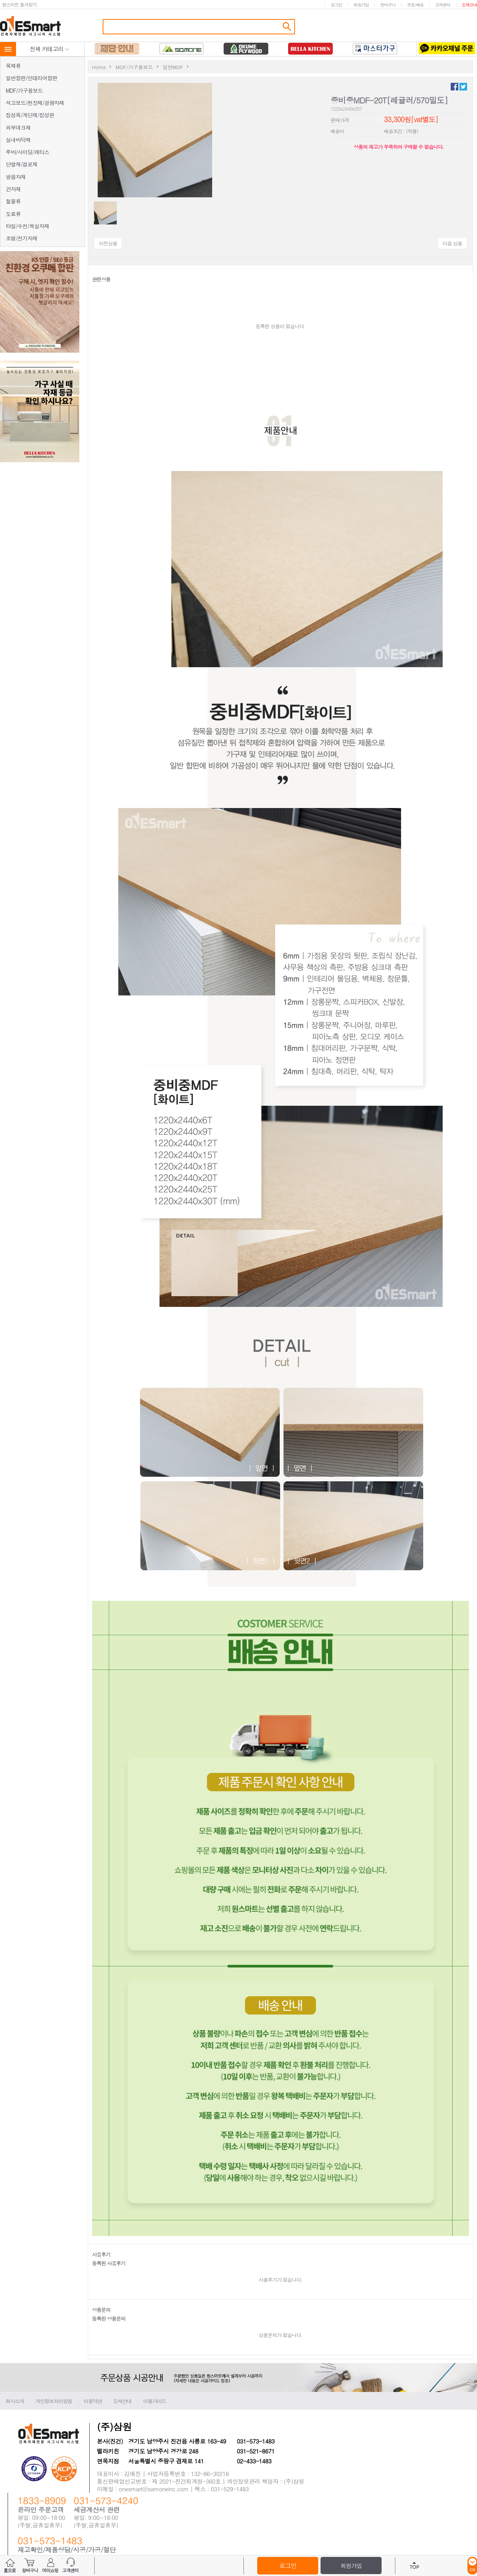  What do you see at coordinates (415, 5) in the screenshot?
I see `주문/배송` at bounding box center [415, 5].